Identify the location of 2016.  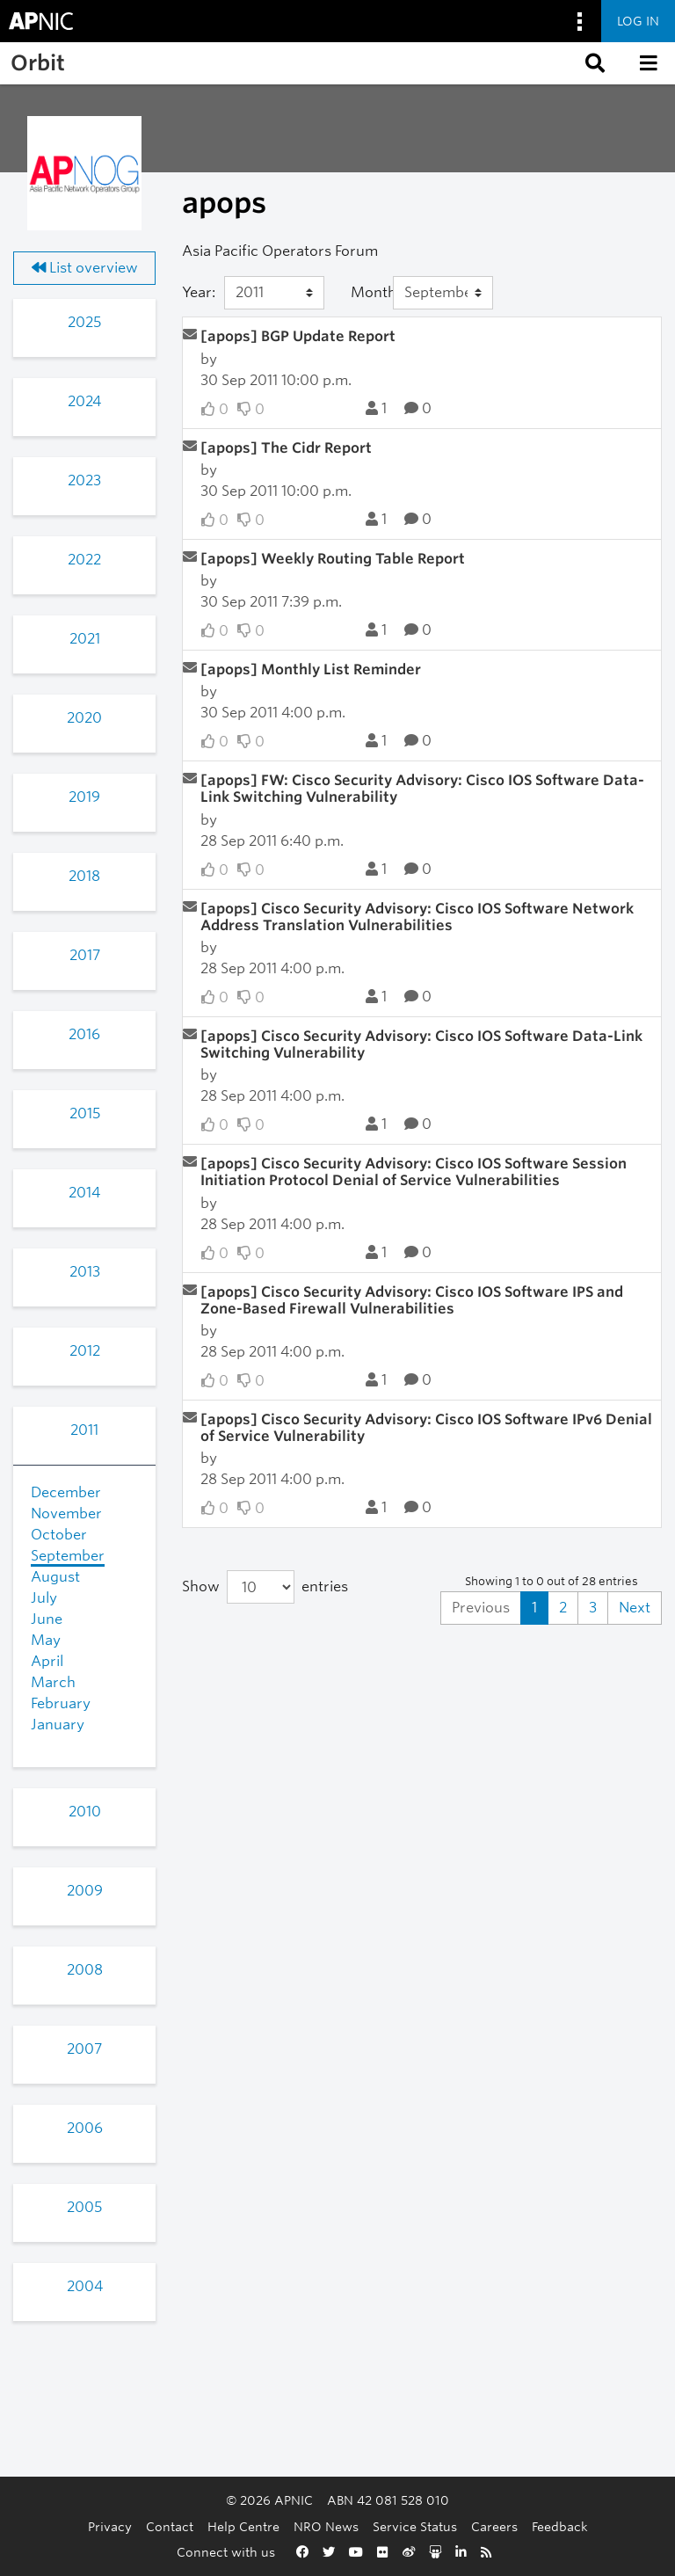
(84, 1034).